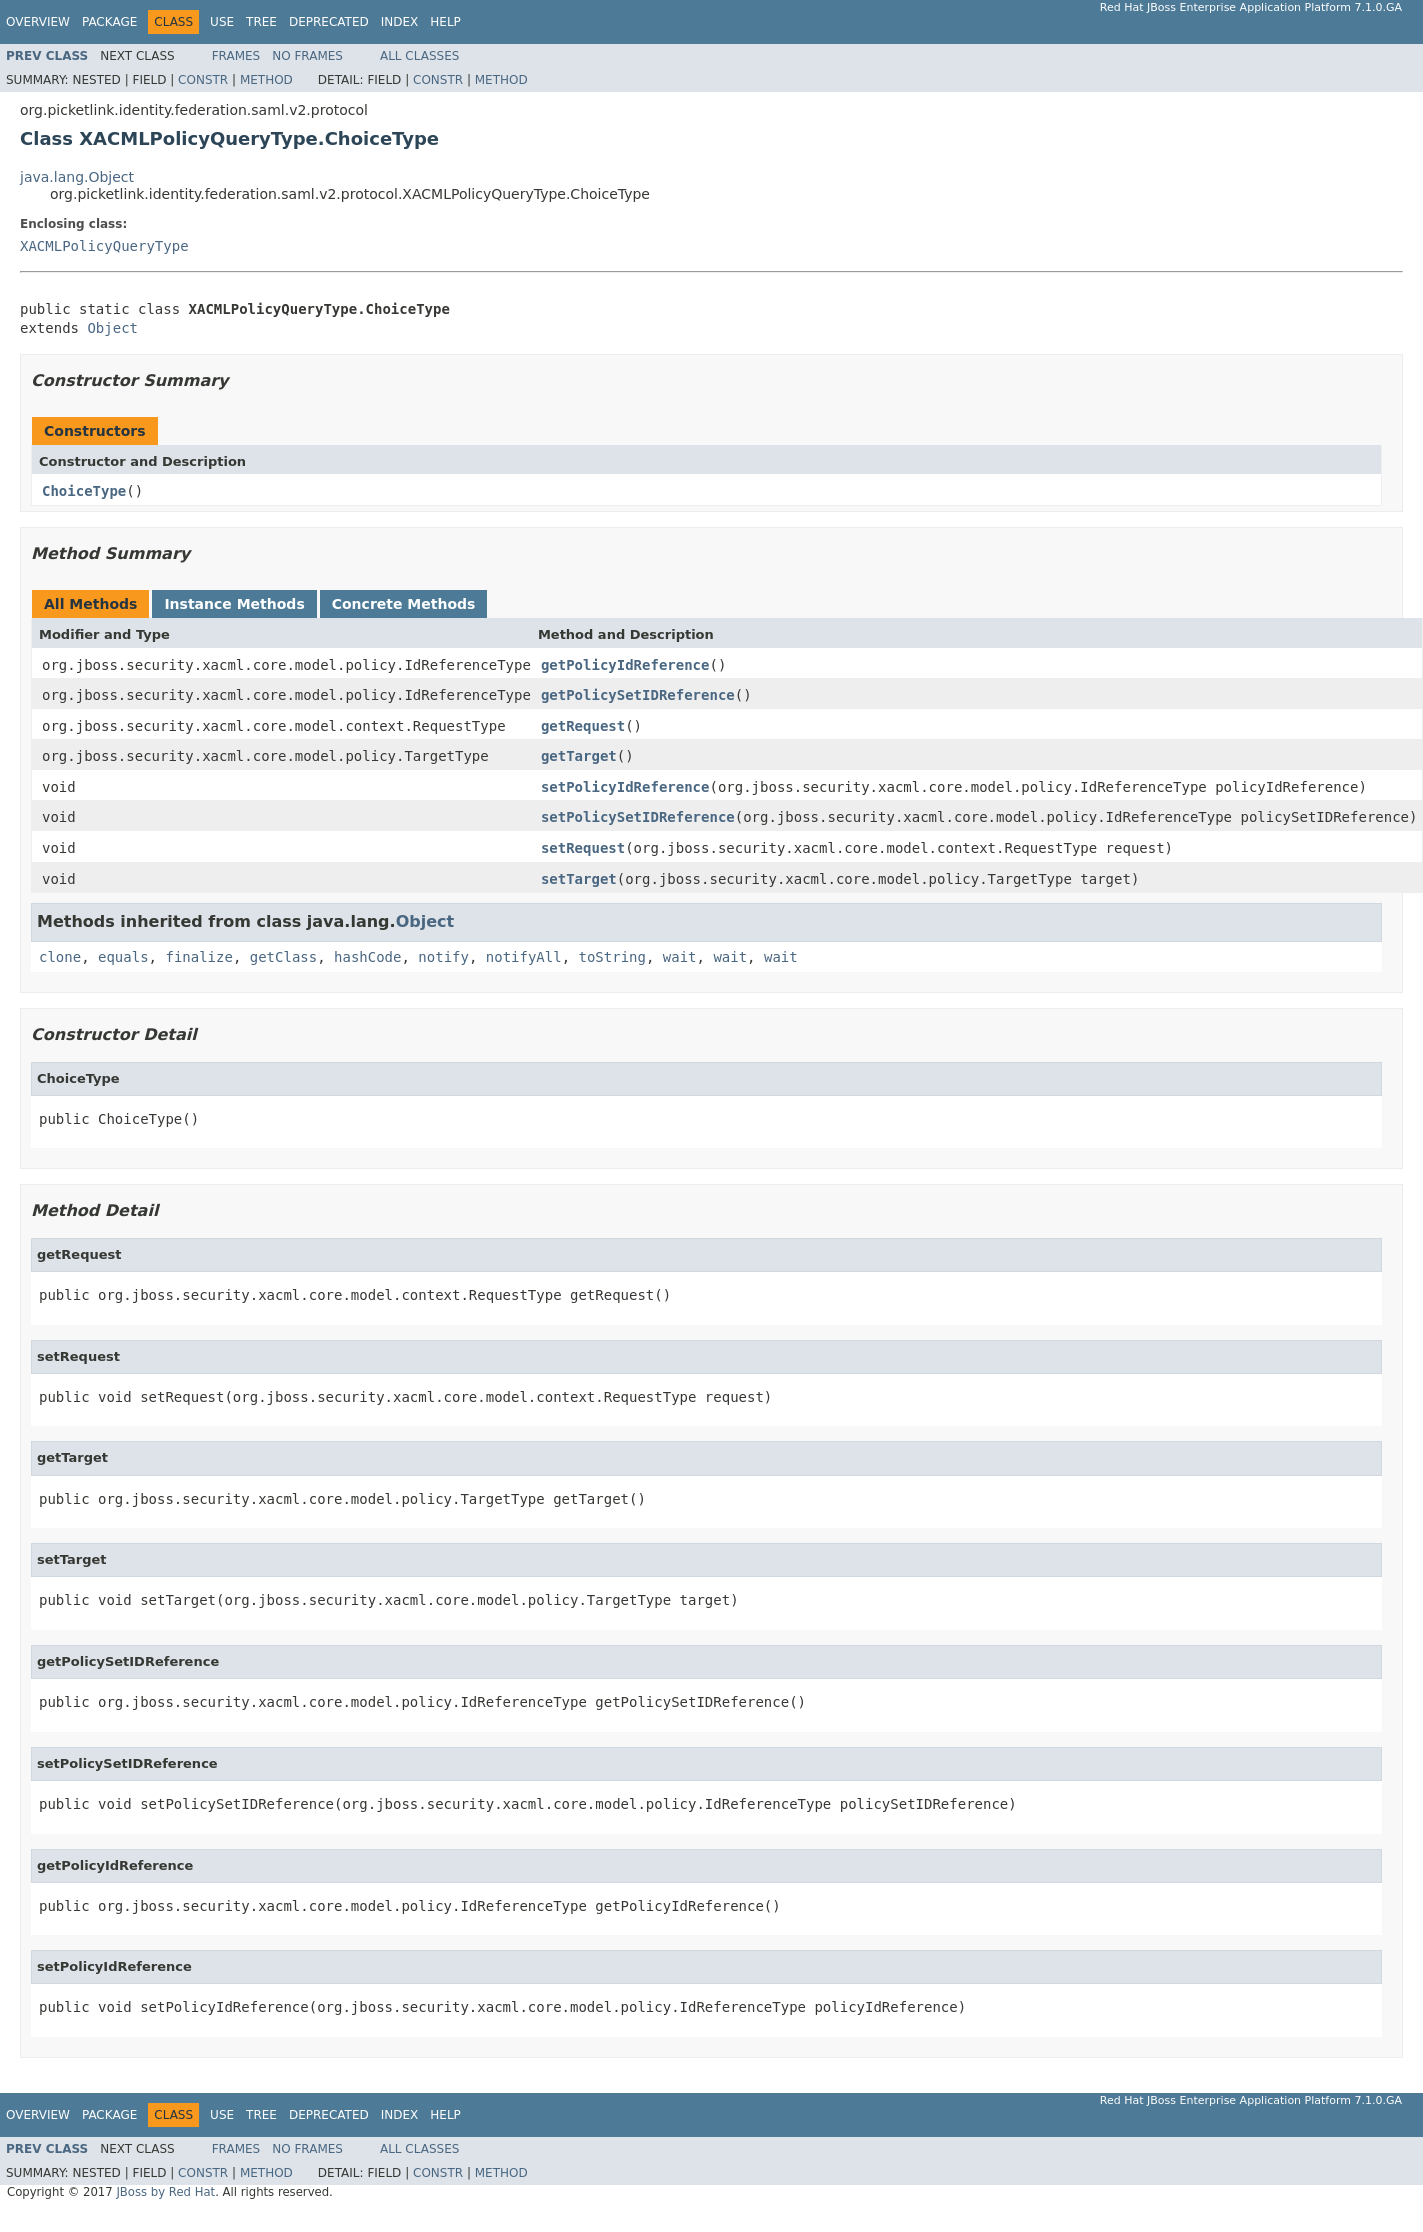 This screenshot has height=2232, width=1423. I want to click on setPolicyIdReference, so click(625, 787).